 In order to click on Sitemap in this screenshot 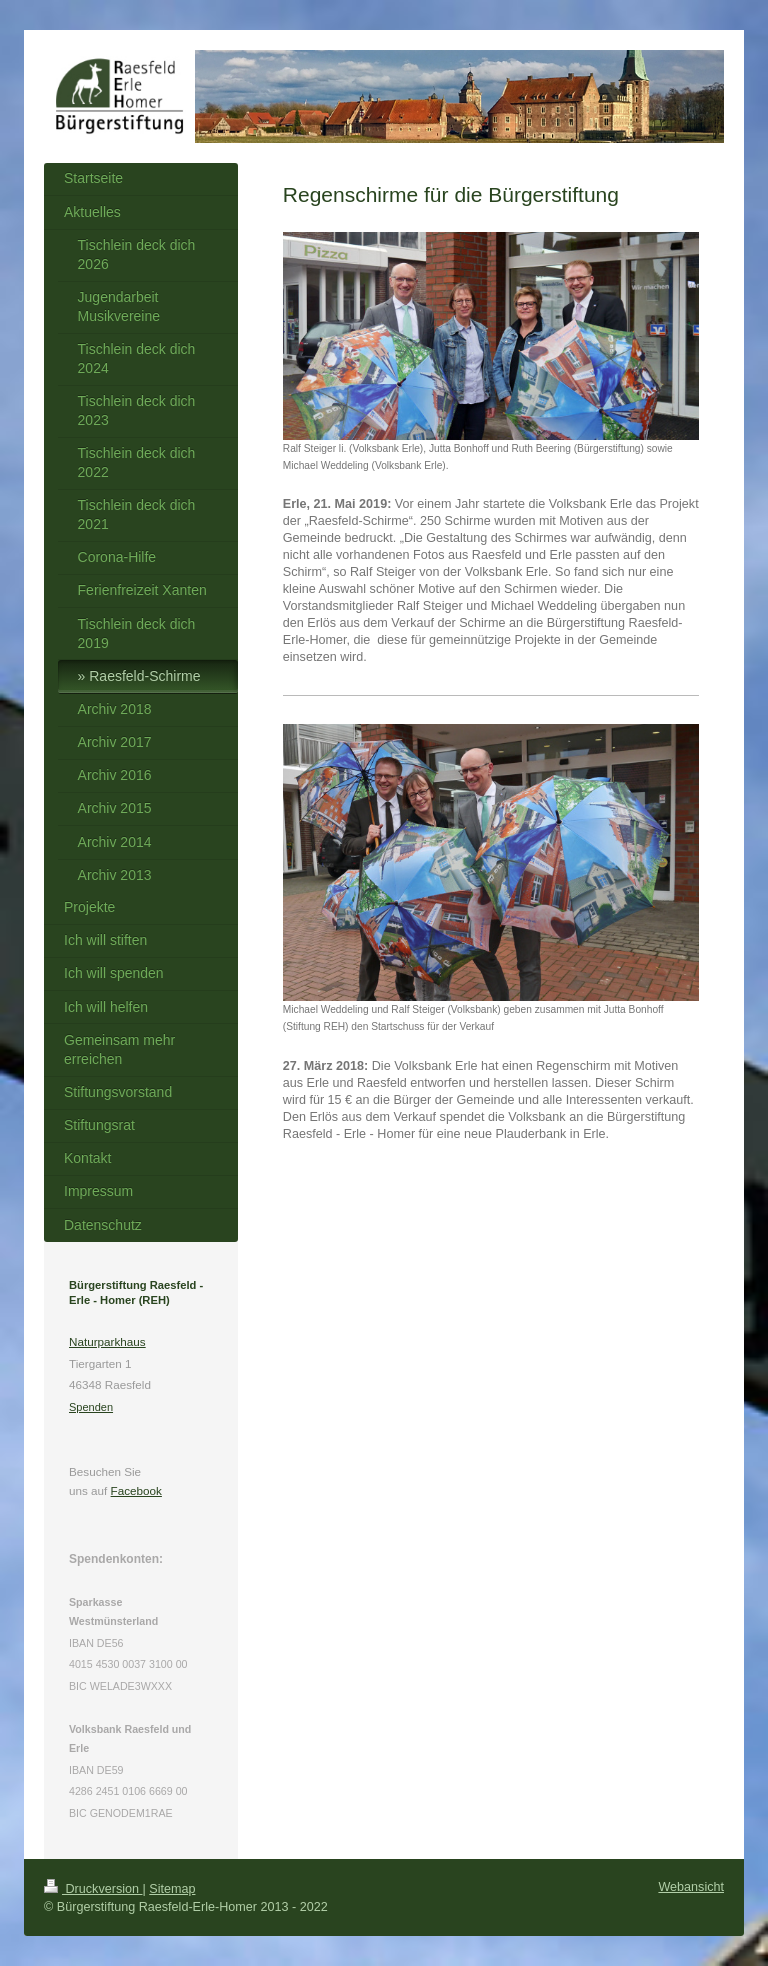, I will do `click(172, 1889)`.